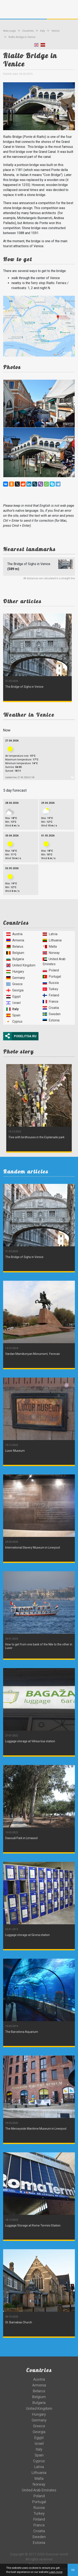  Describe the element at coordinates (51, 1008) in the screenshot. I see `Croatia` at that location.